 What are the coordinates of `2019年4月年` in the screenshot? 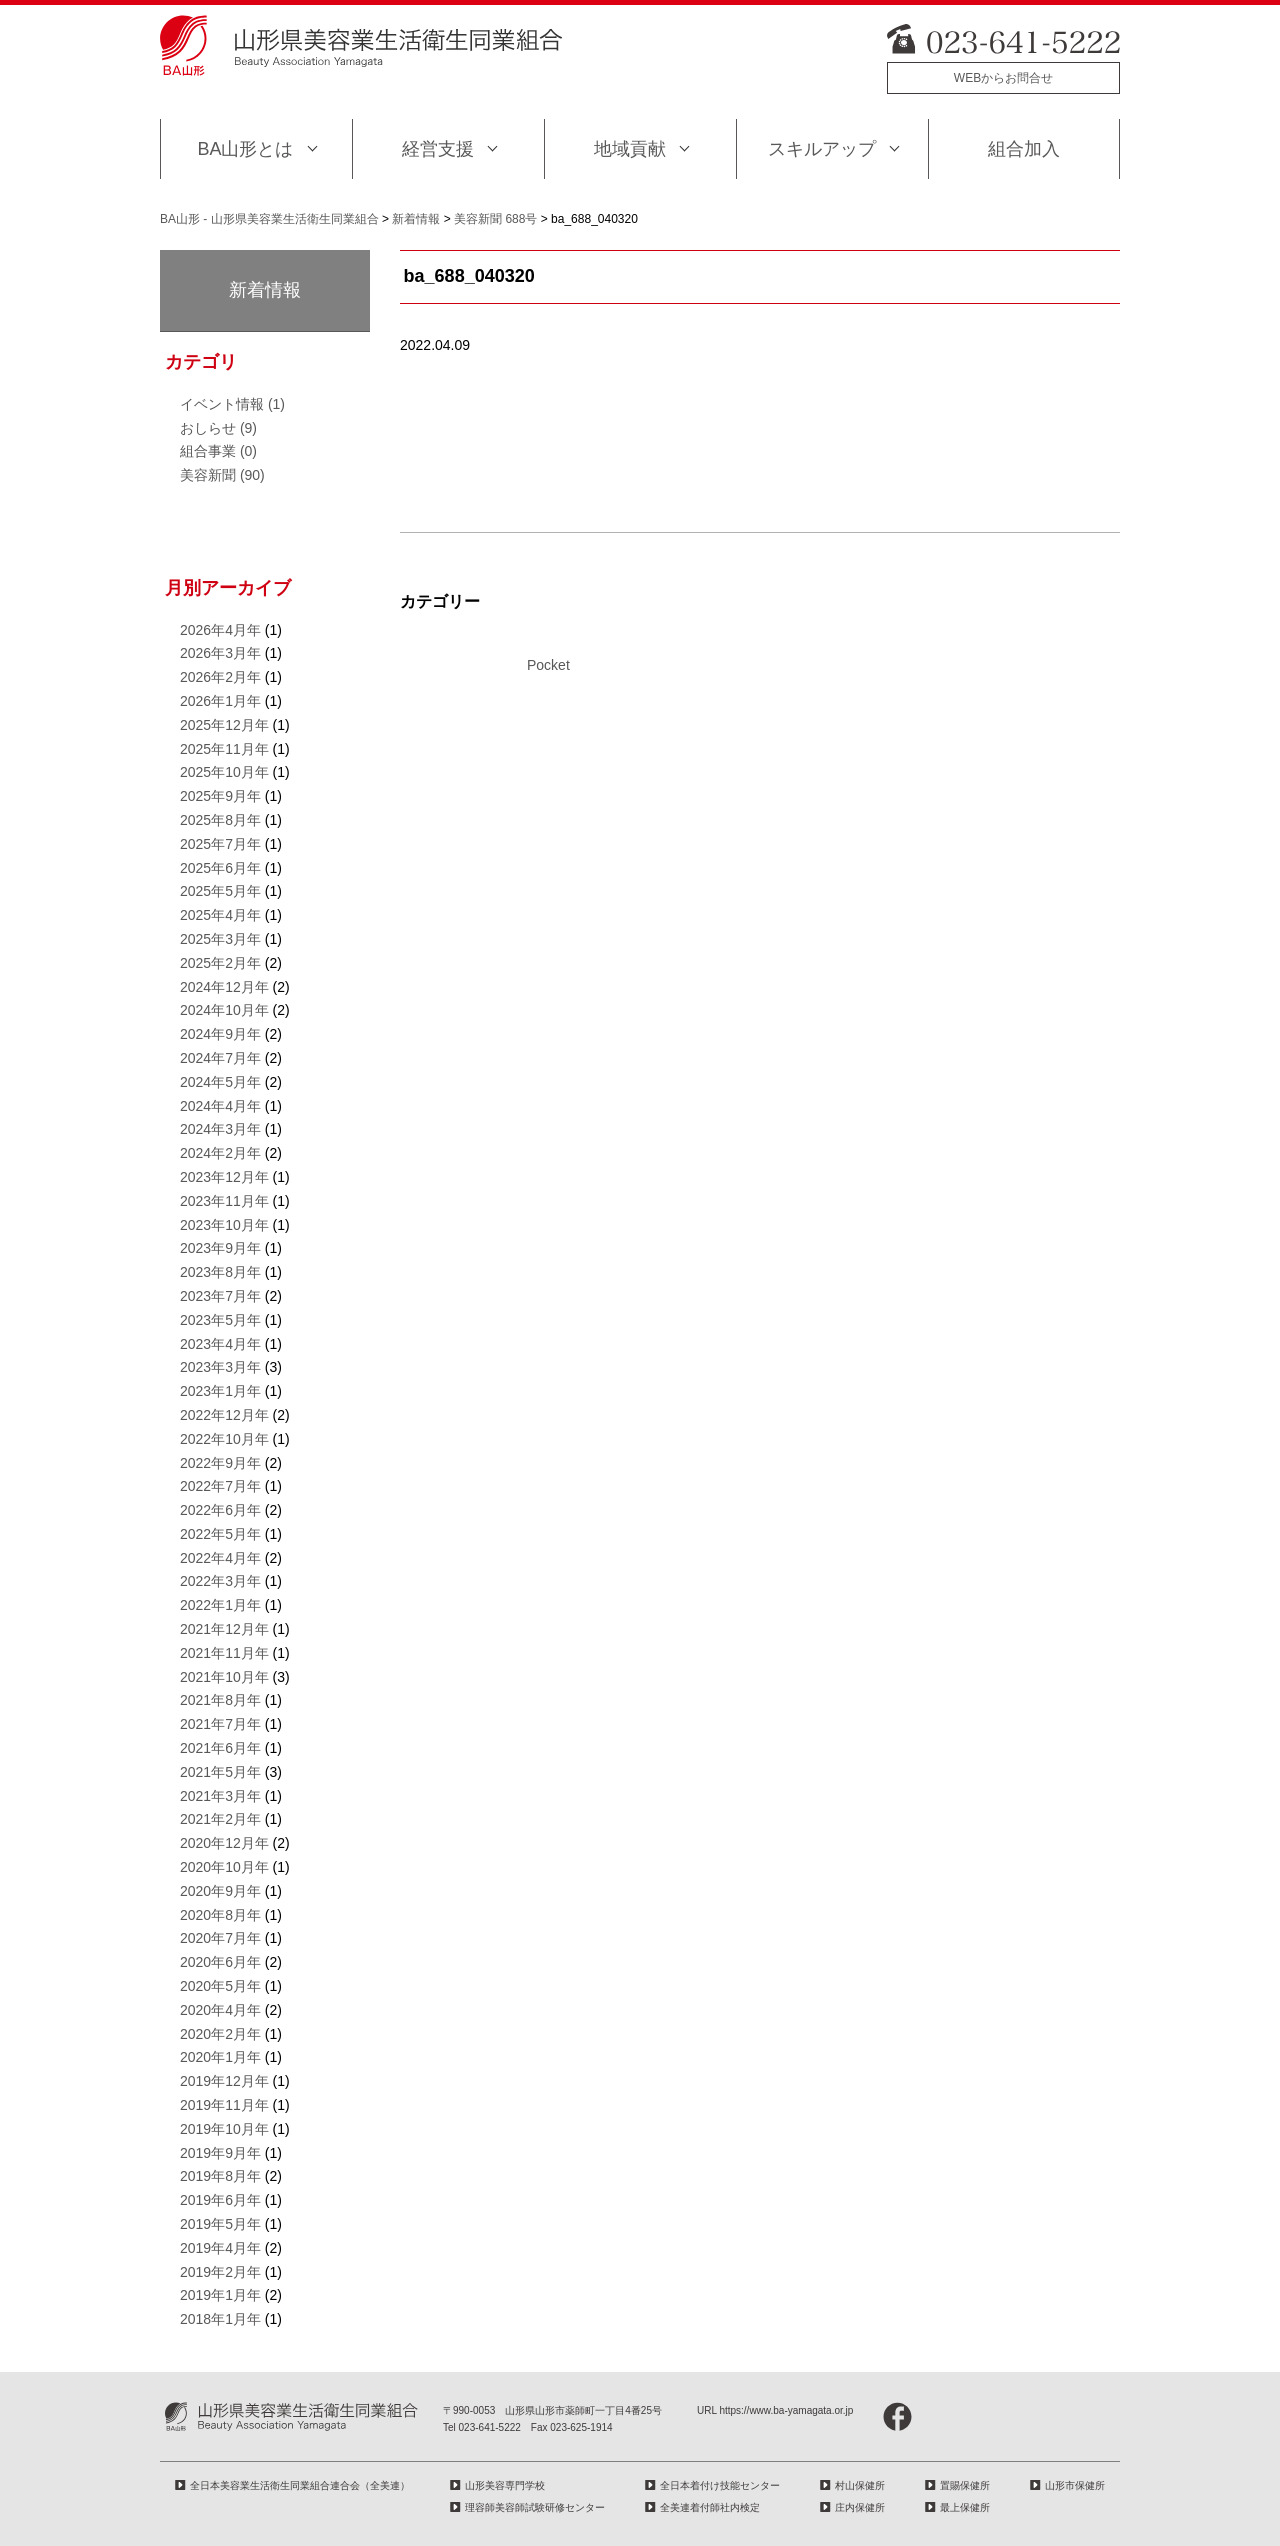 It's located at (220, 2248).